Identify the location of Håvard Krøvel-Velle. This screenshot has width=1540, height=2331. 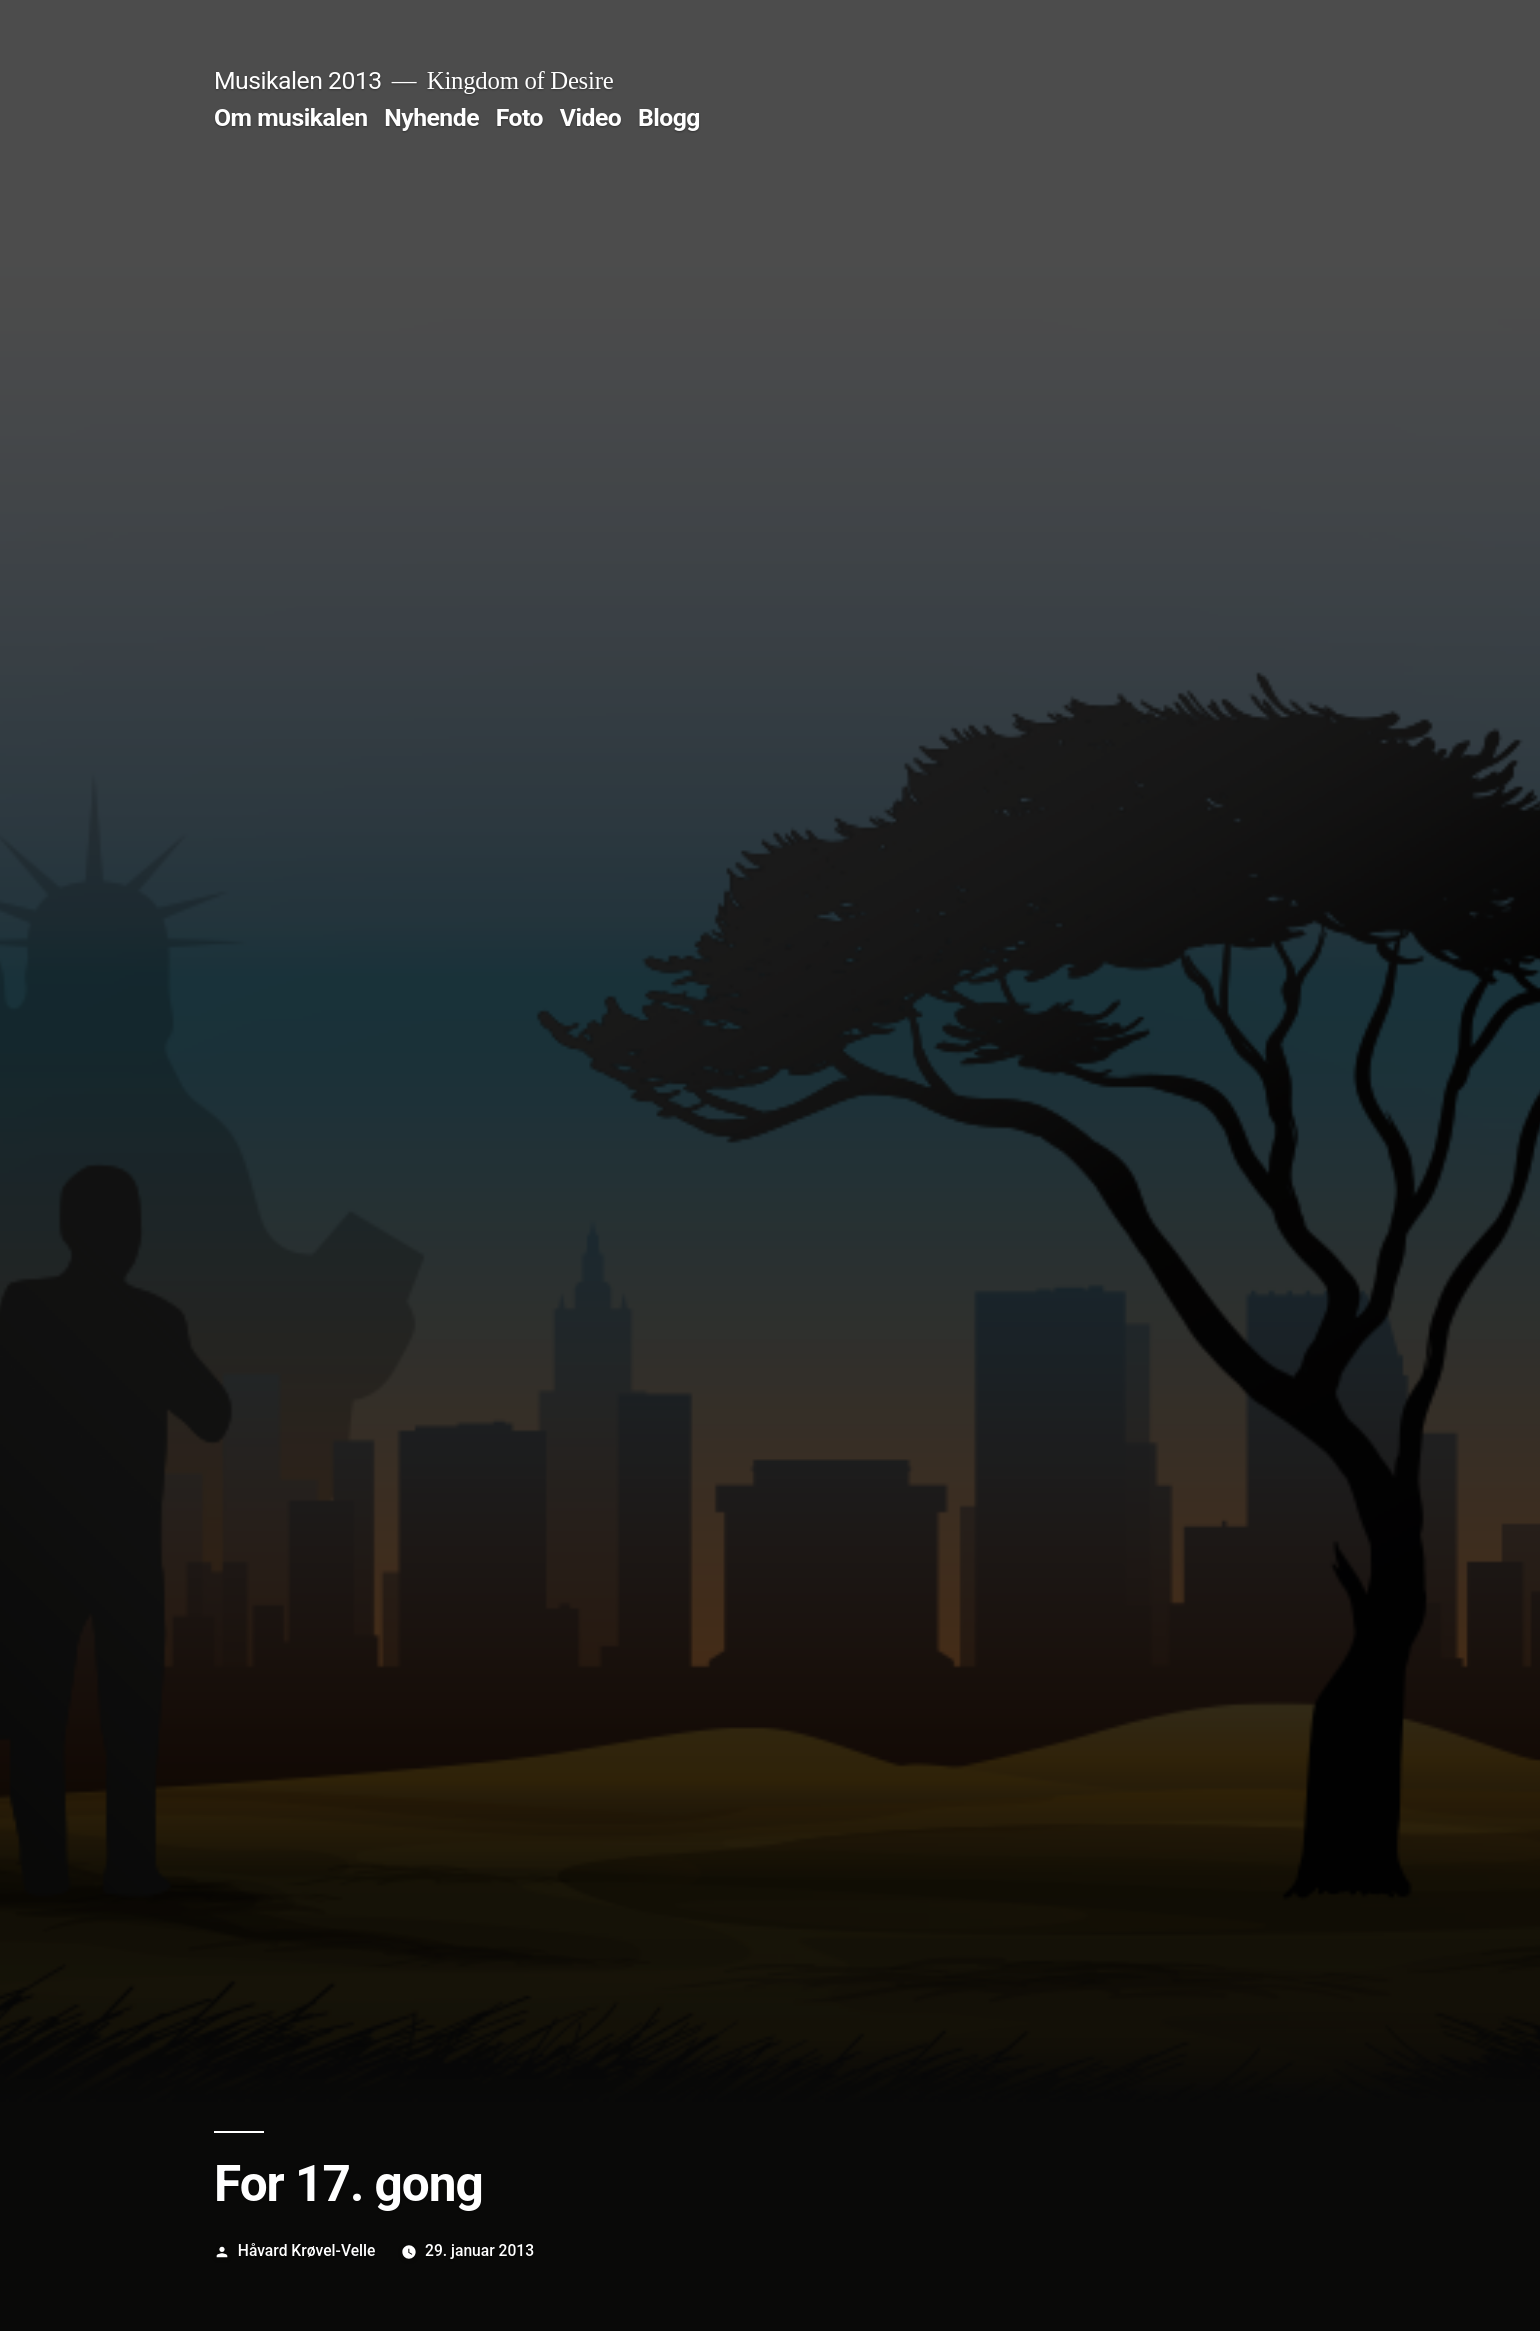
(307, 2250).